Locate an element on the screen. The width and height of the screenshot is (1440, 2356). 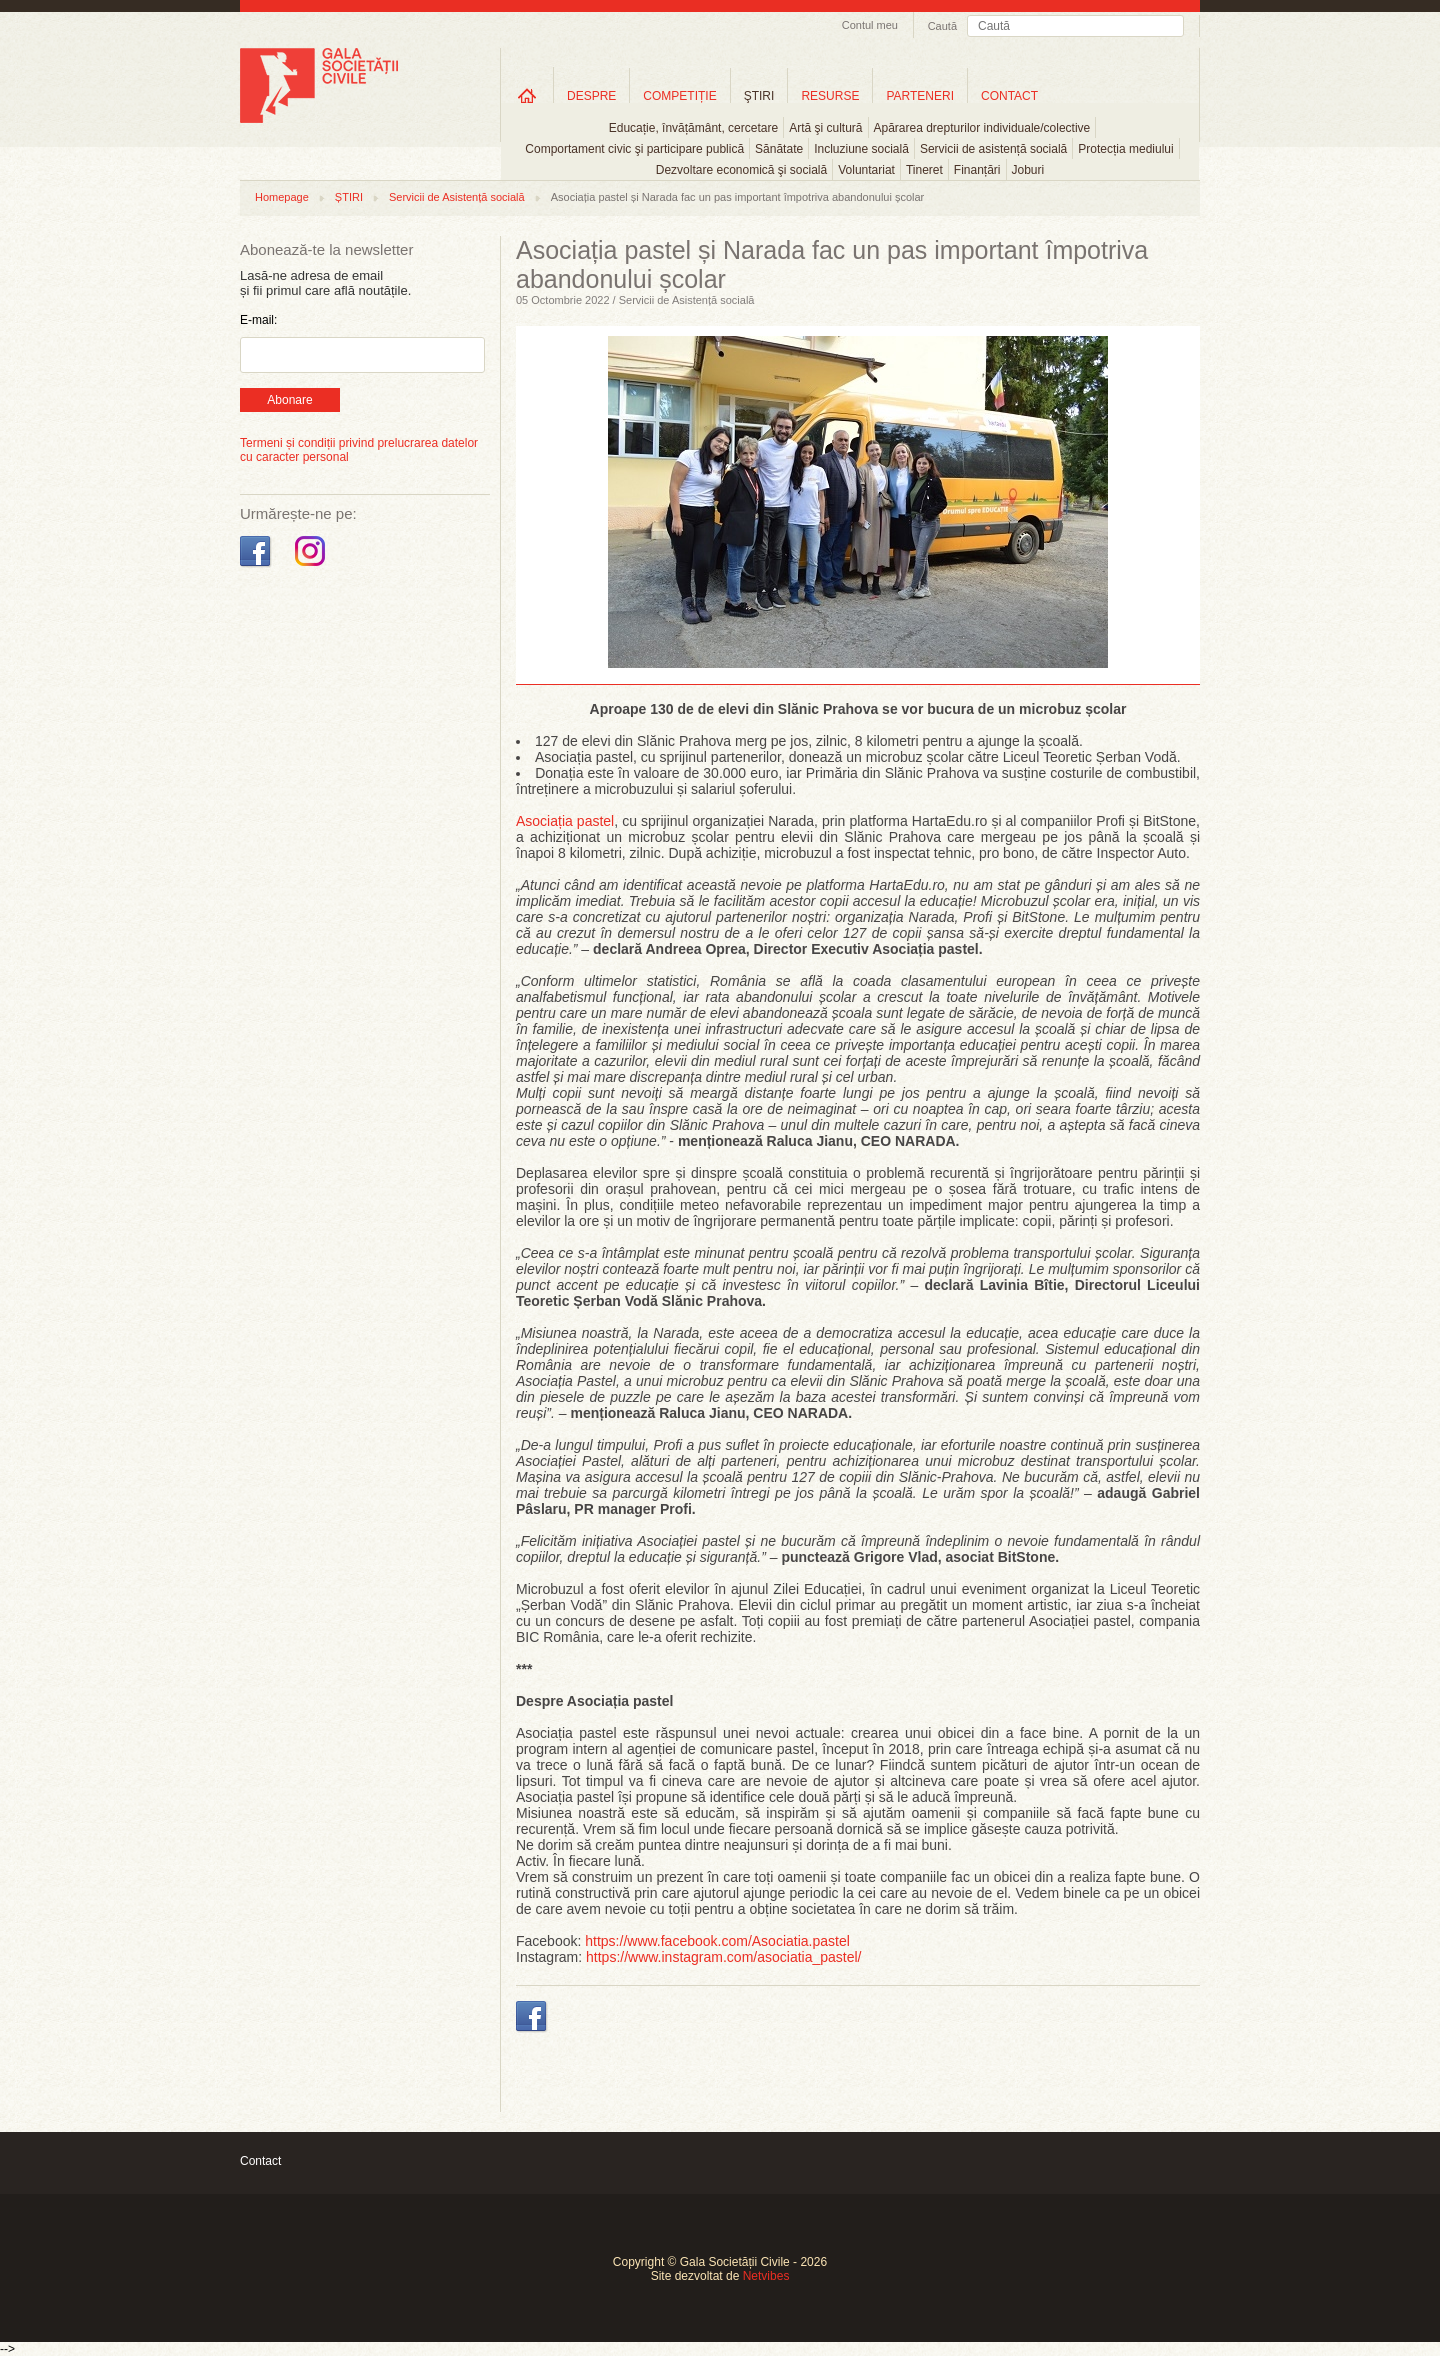
Artă şi cultură is located at coordinates (825, 128).